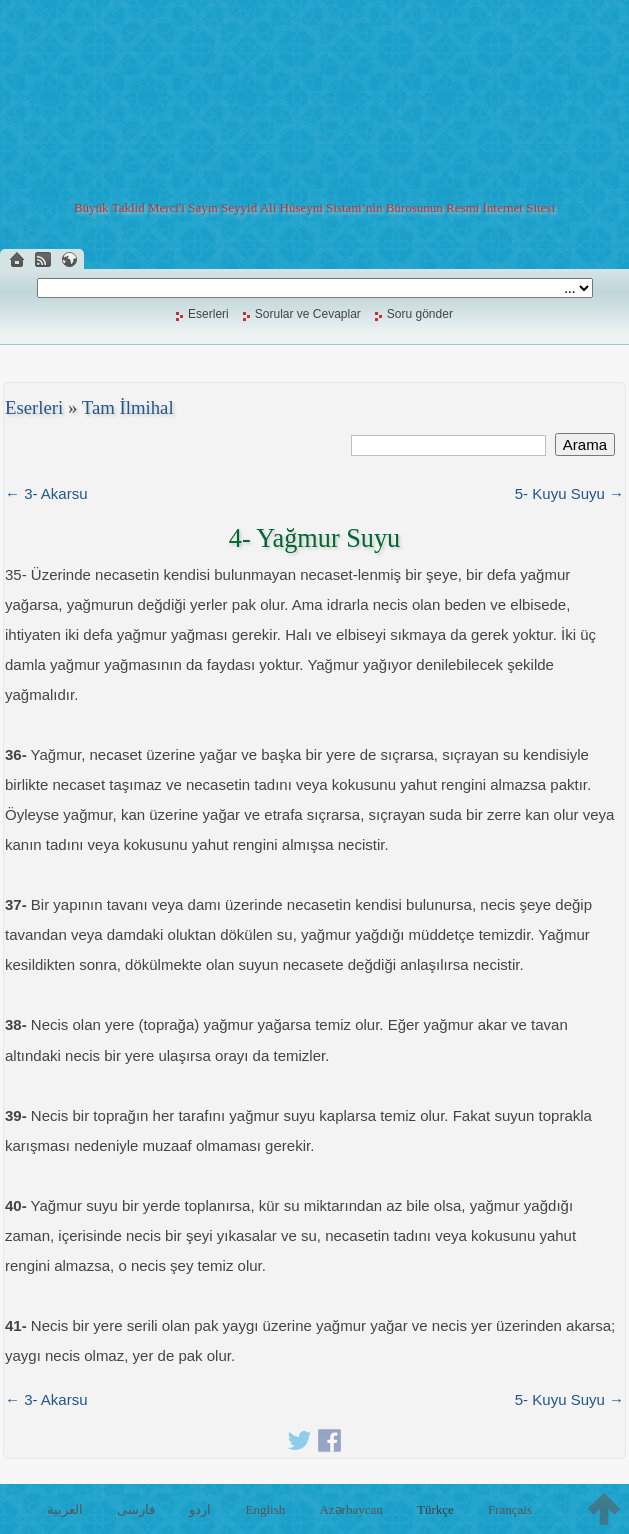 The width and height of the screenshot is (629, 1534). What do you see at coordinates (585, 444) in the screenshot?
I see `Arama` at bounding box center [585, 444].